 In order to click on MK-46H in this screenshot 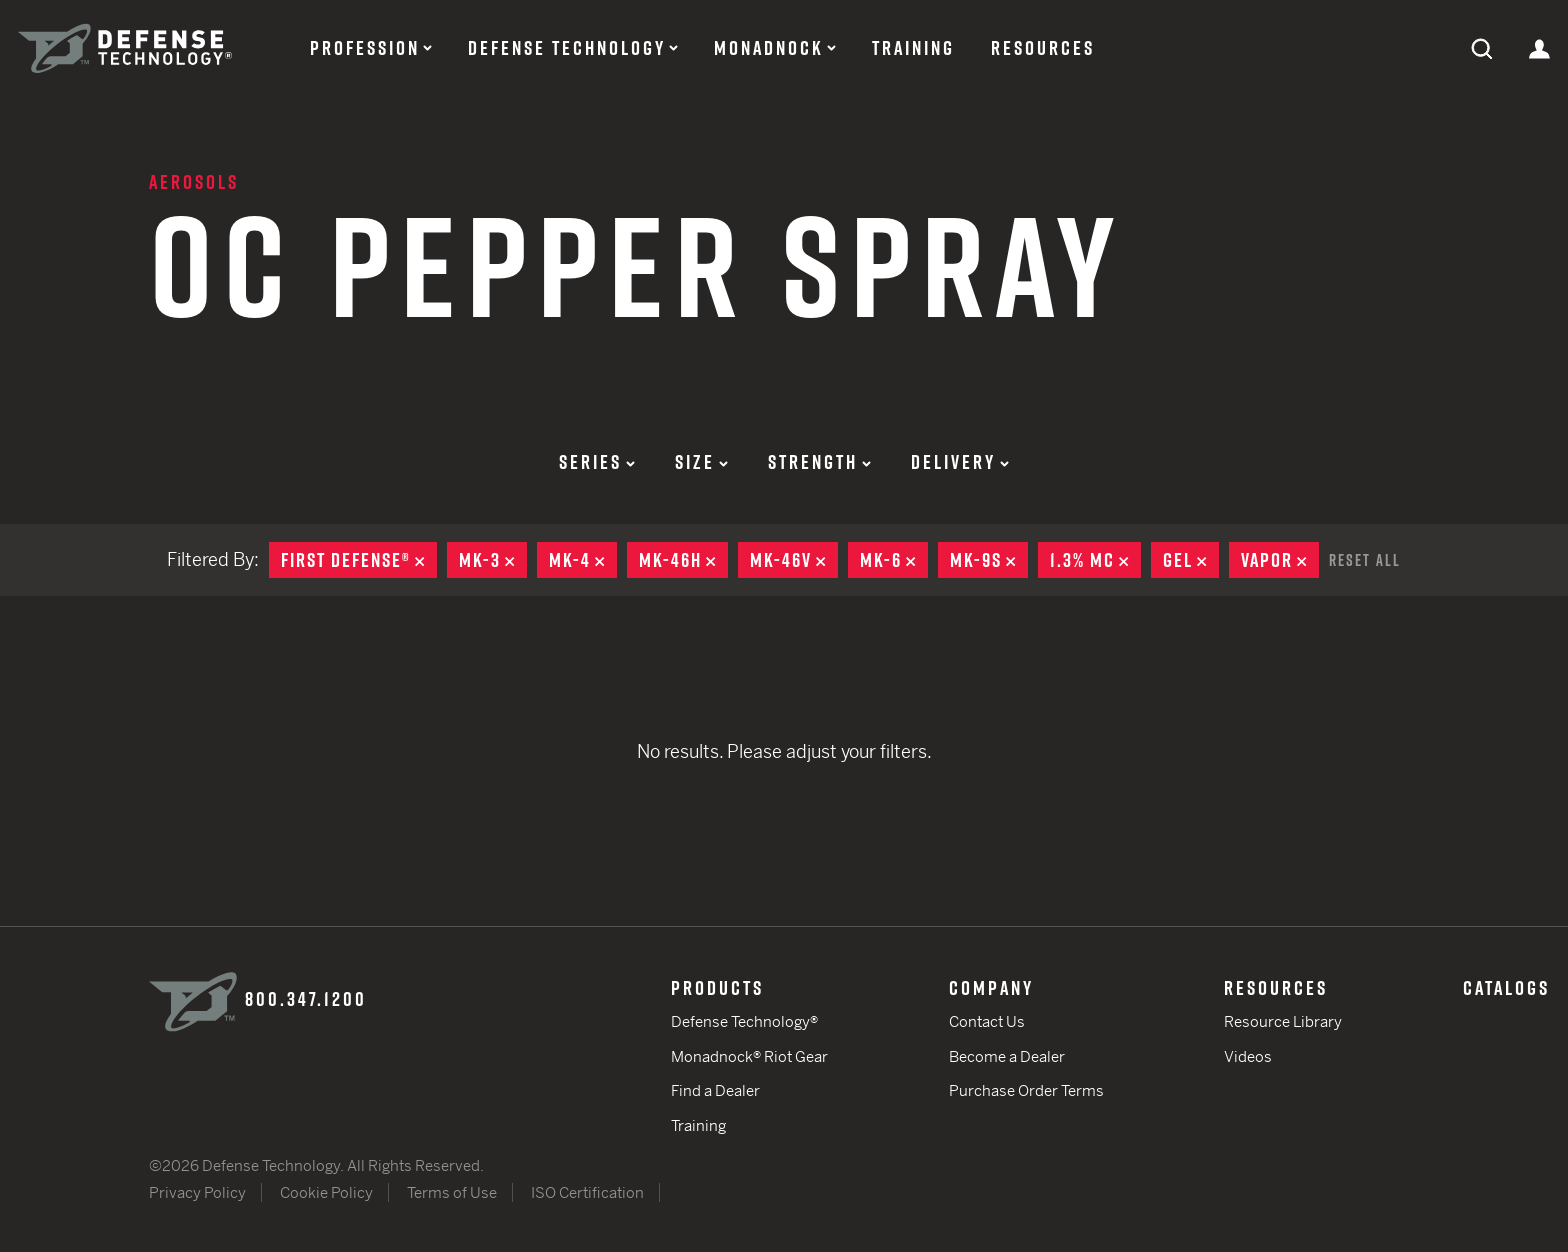, I will do `click(683, 560)`.